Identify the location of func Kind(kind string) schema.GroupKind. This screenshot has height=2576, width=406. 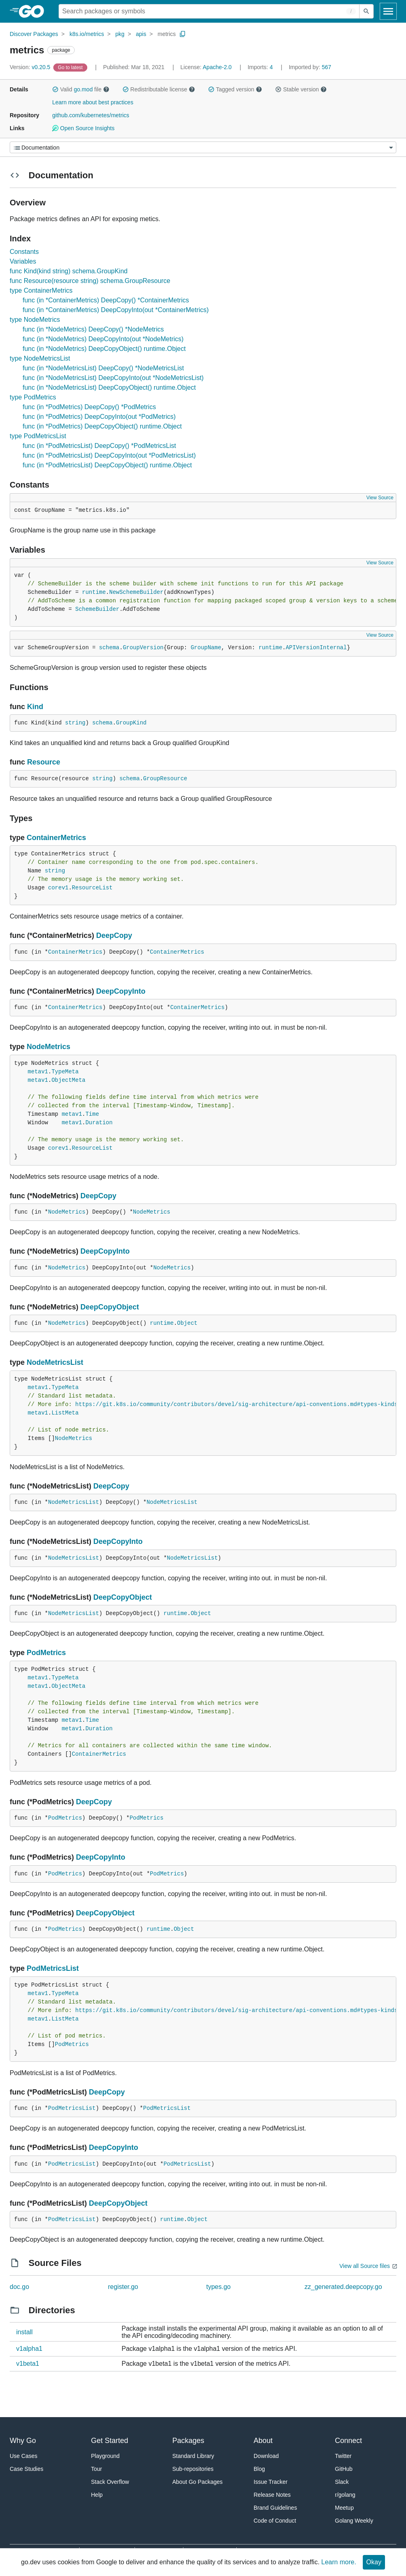
(69, 271).